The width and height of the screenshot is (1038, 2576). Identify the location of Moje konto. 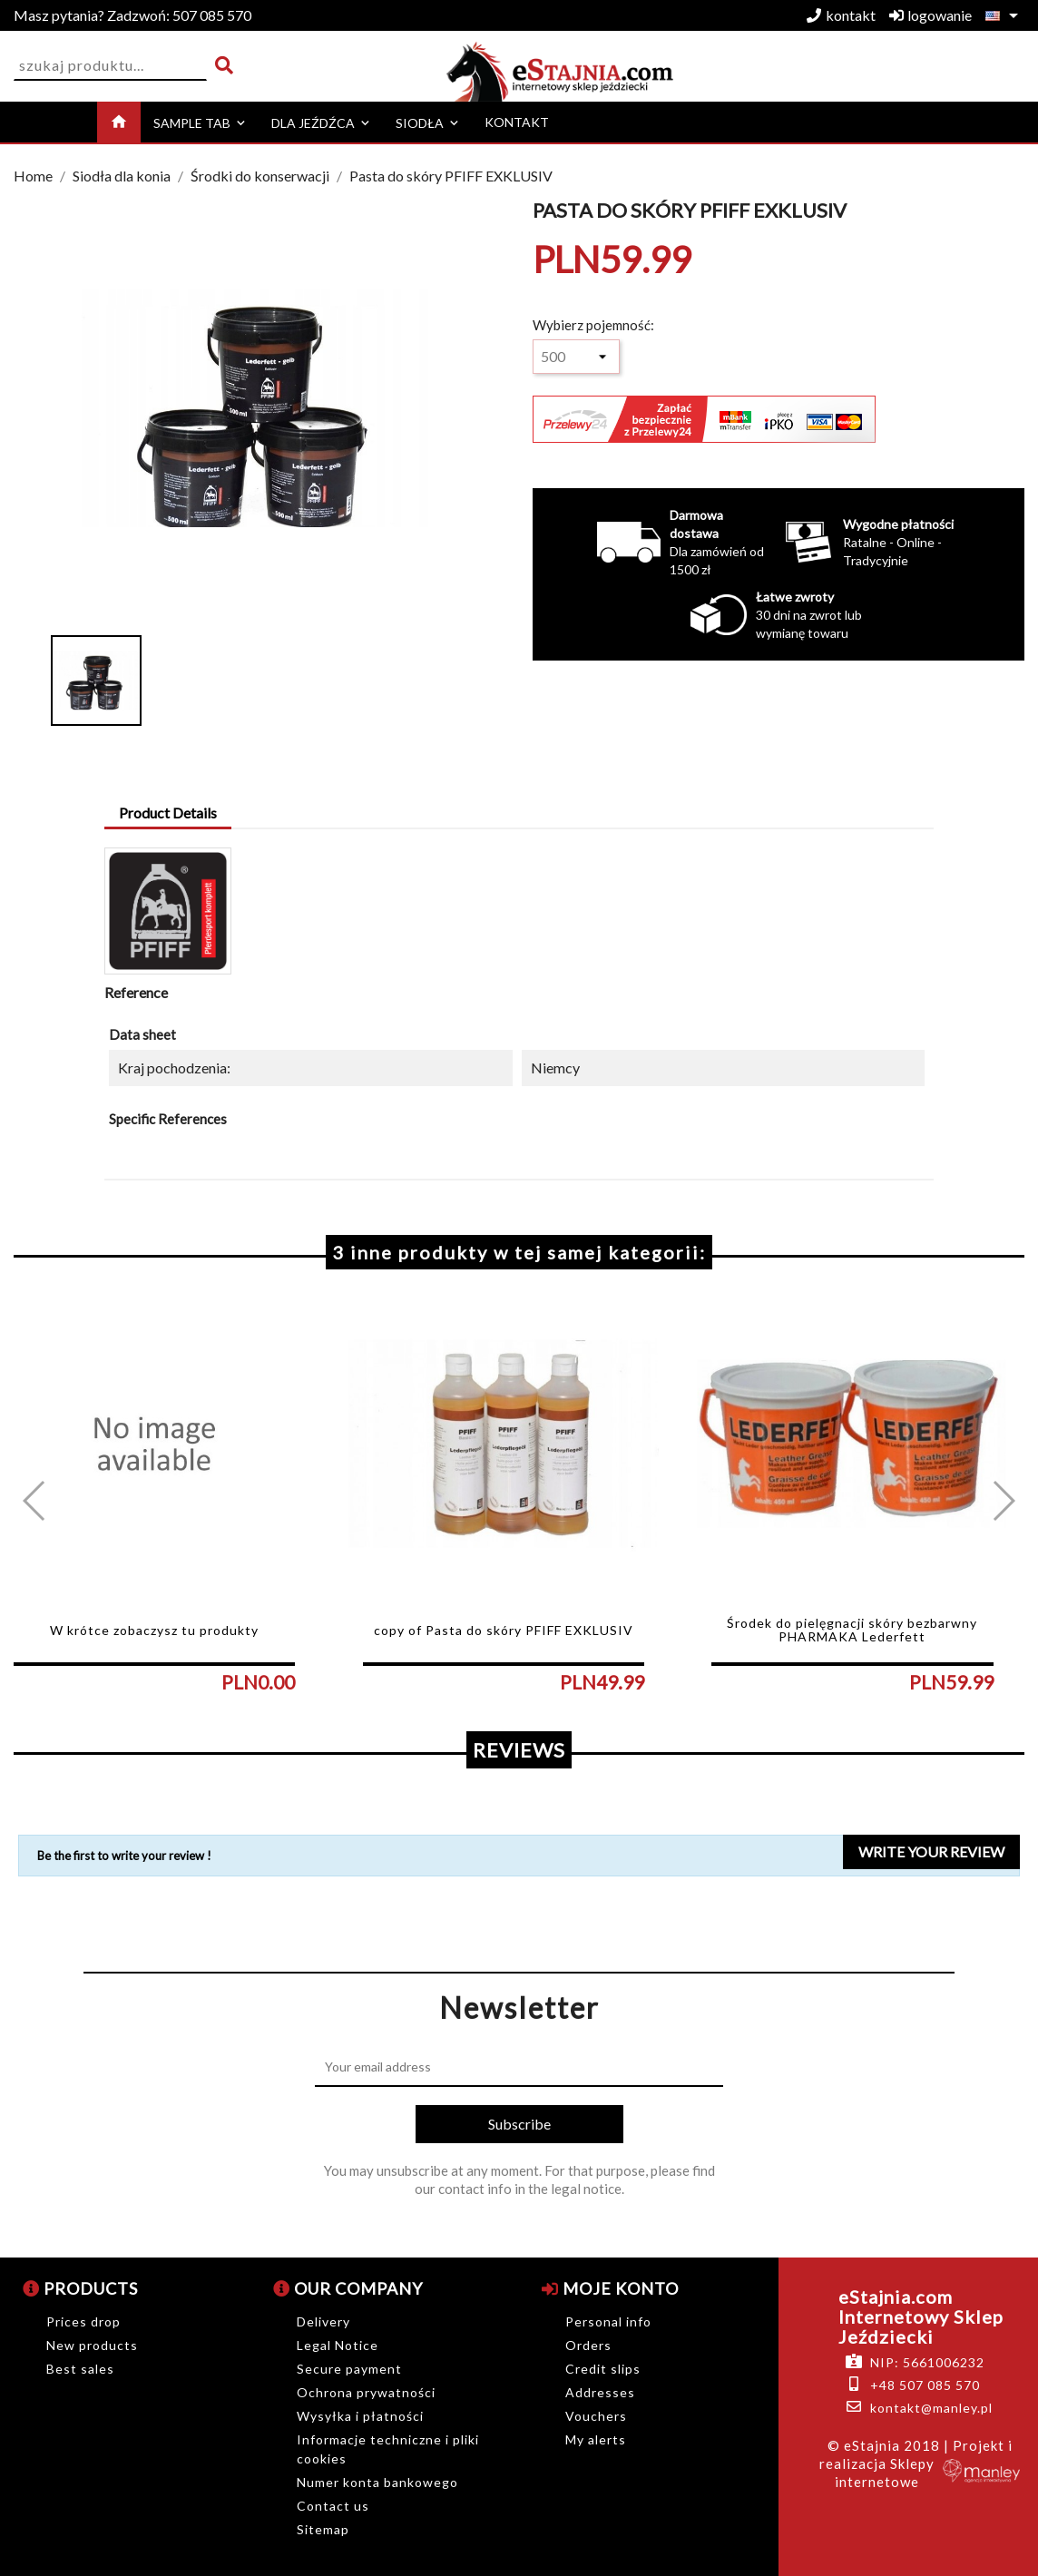
(610, 2288).